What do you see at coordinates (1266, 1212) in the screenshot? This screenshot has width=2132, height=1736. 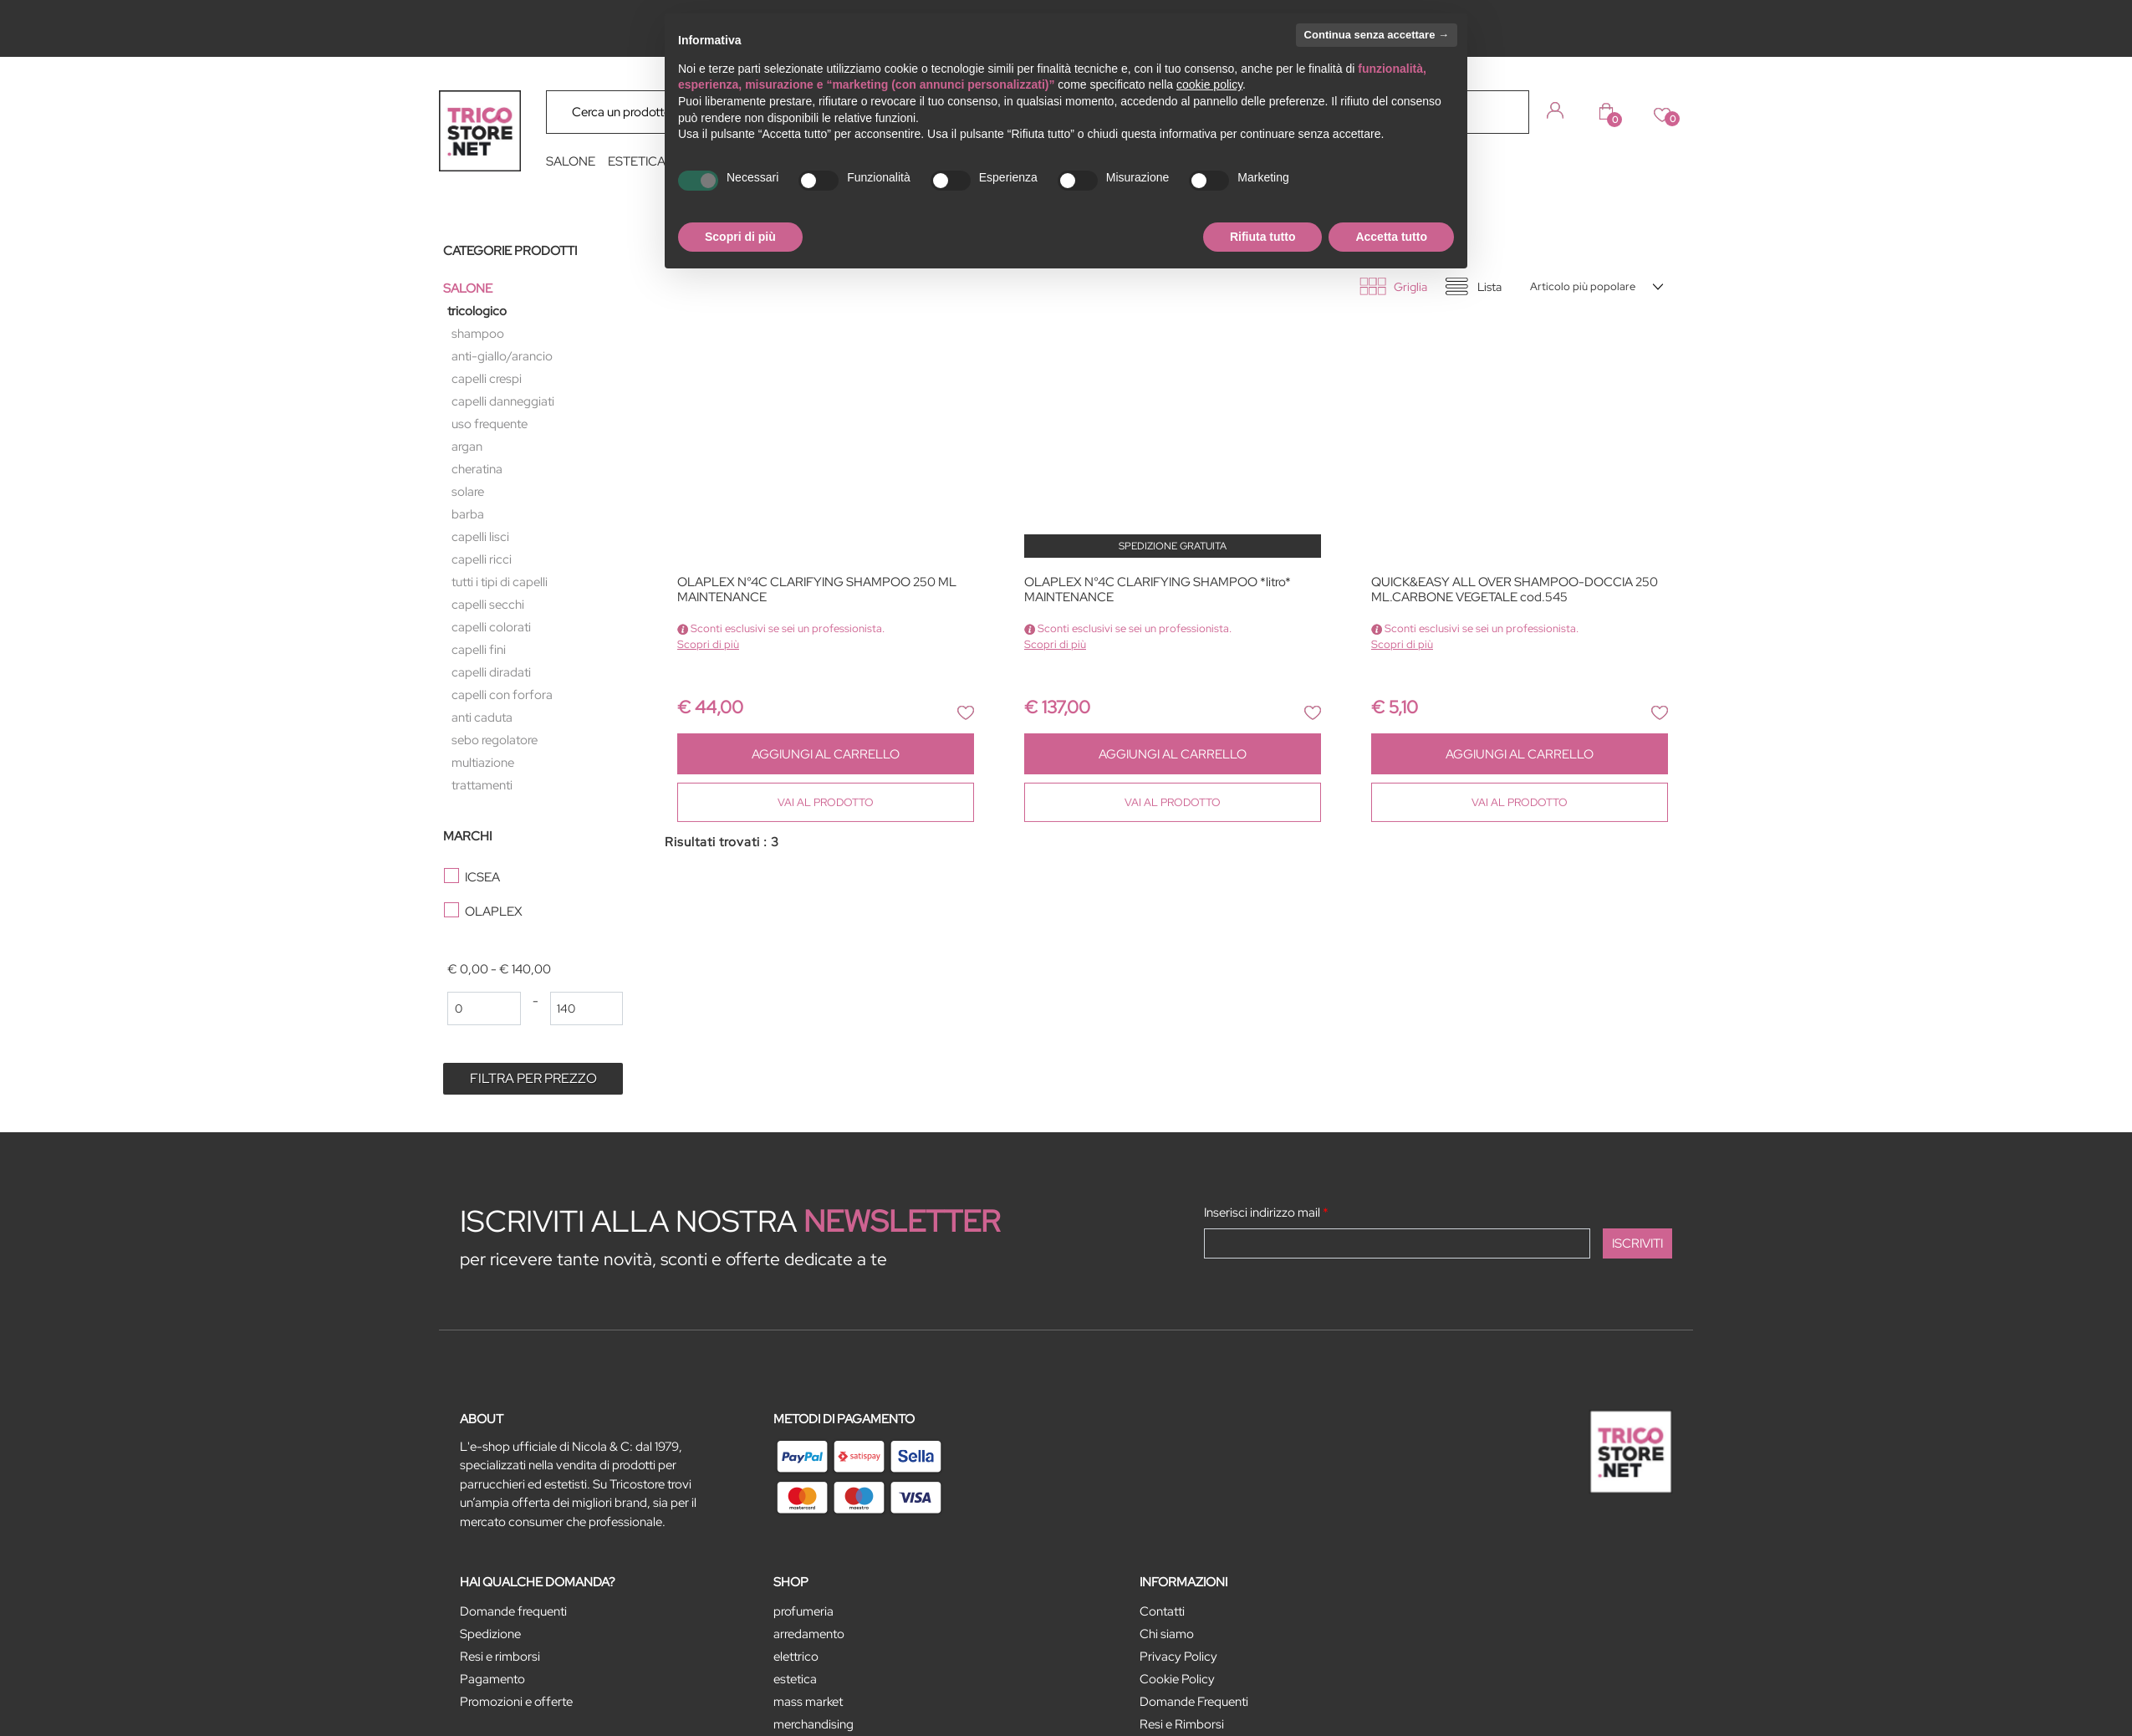 I see `Inserisci indirizzo mail` at bounding box center [1266, 1212].